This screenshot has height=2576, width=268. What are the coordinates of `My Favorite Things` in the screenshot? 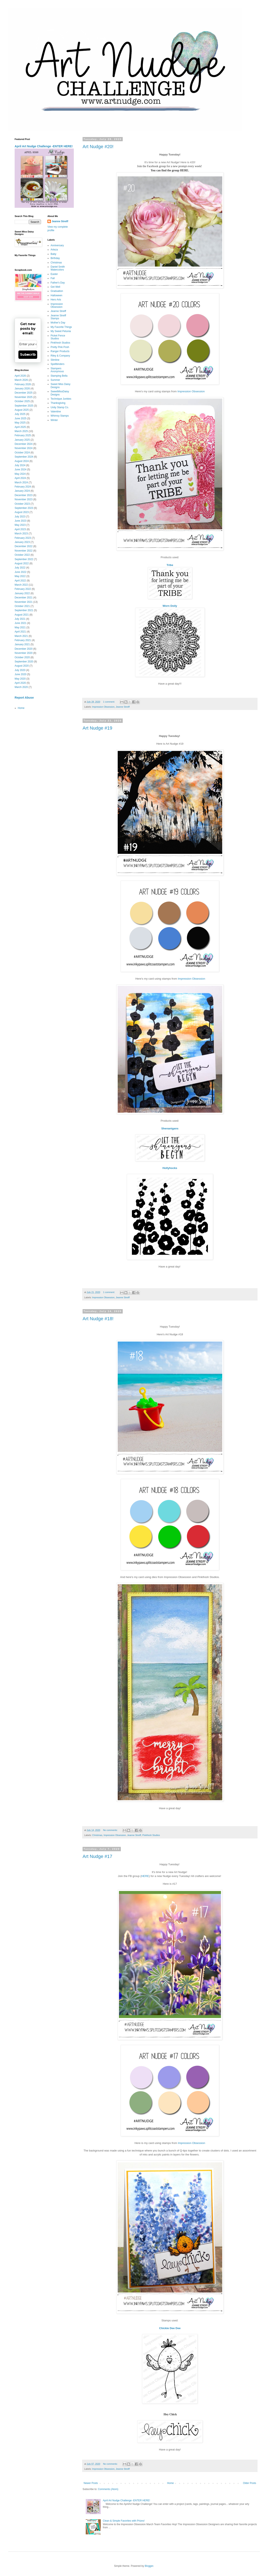 It's located at (61, 327).